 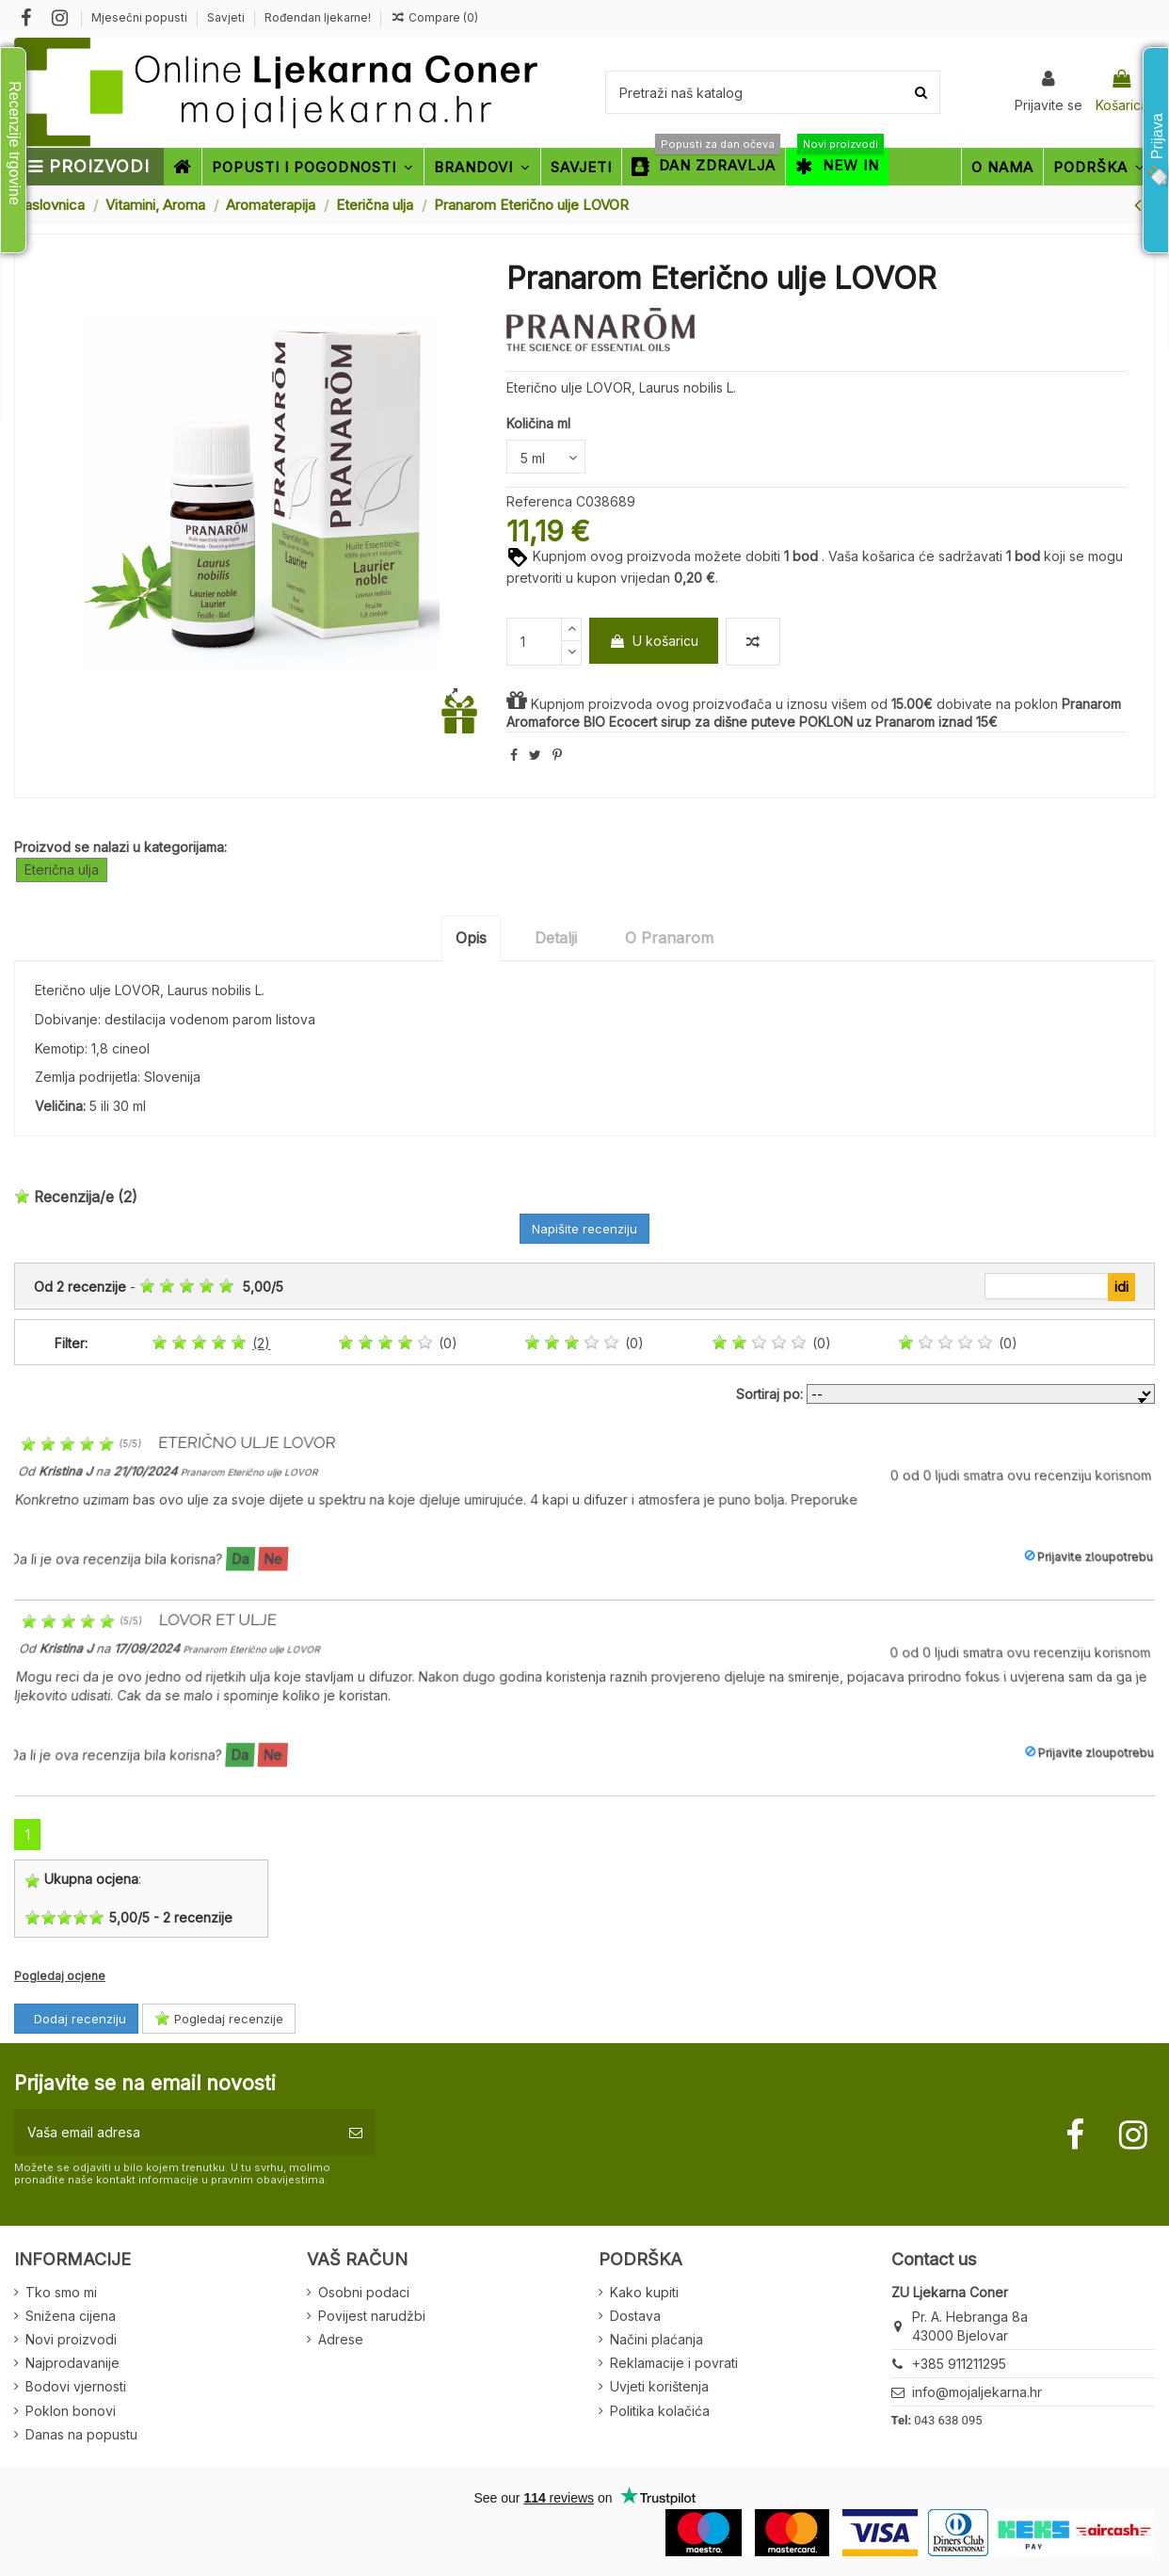 What do you see at coordinates (674, 2363) in the screenshot?
I see `Reklamacije i povrati` at bounding box center [674, 2363].